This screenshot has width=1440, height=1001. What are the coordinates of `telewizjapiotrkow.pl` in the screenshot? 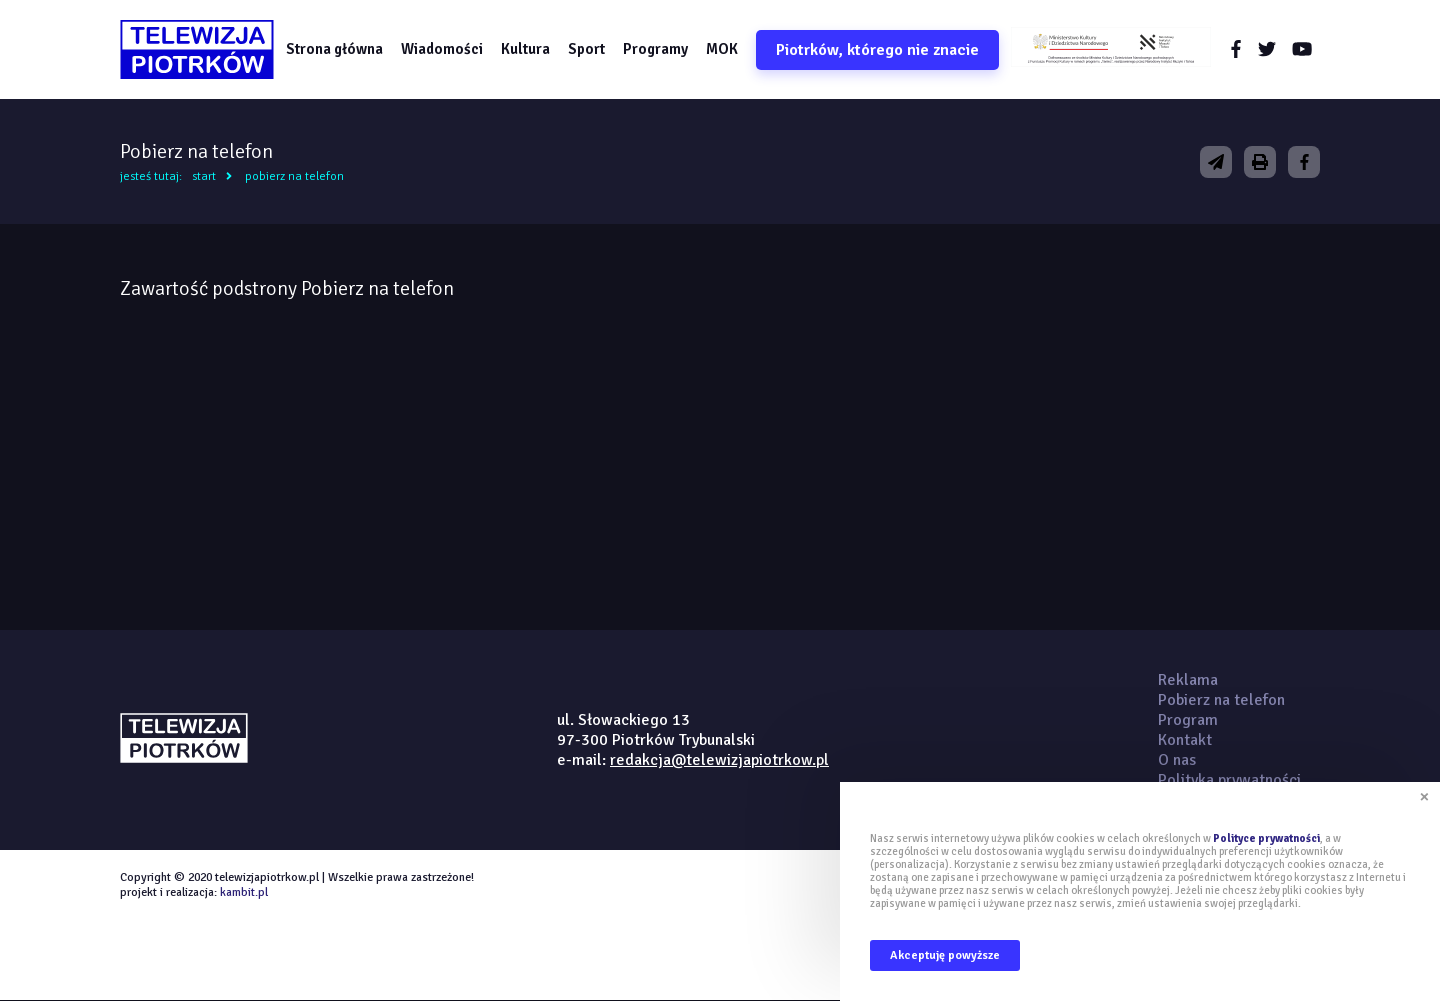 It's located at (197, 50).